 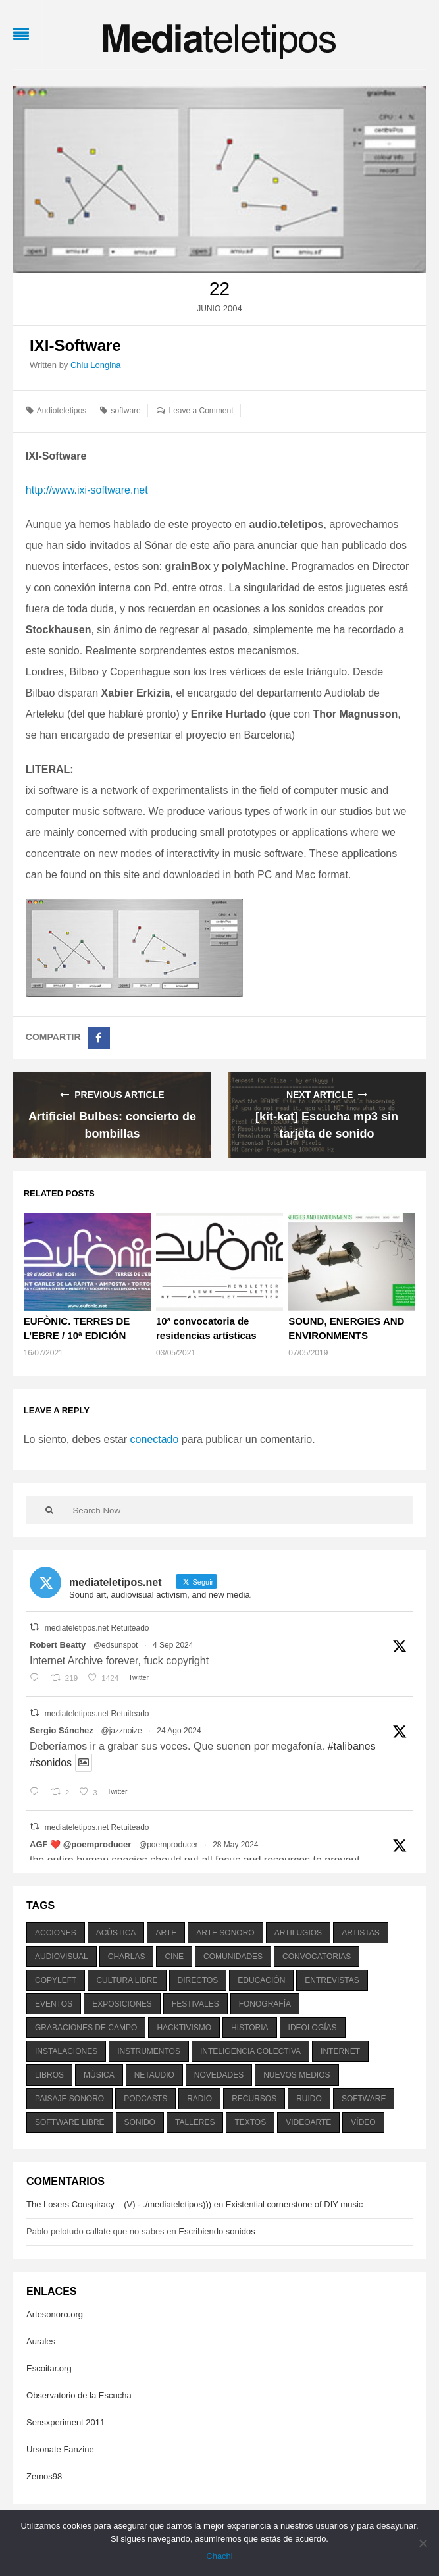 What do you see at coordinates (99, 2075) in the screenshot?
I see `música [música (1.199 elementos)]` at bounding box center [99, 2075].